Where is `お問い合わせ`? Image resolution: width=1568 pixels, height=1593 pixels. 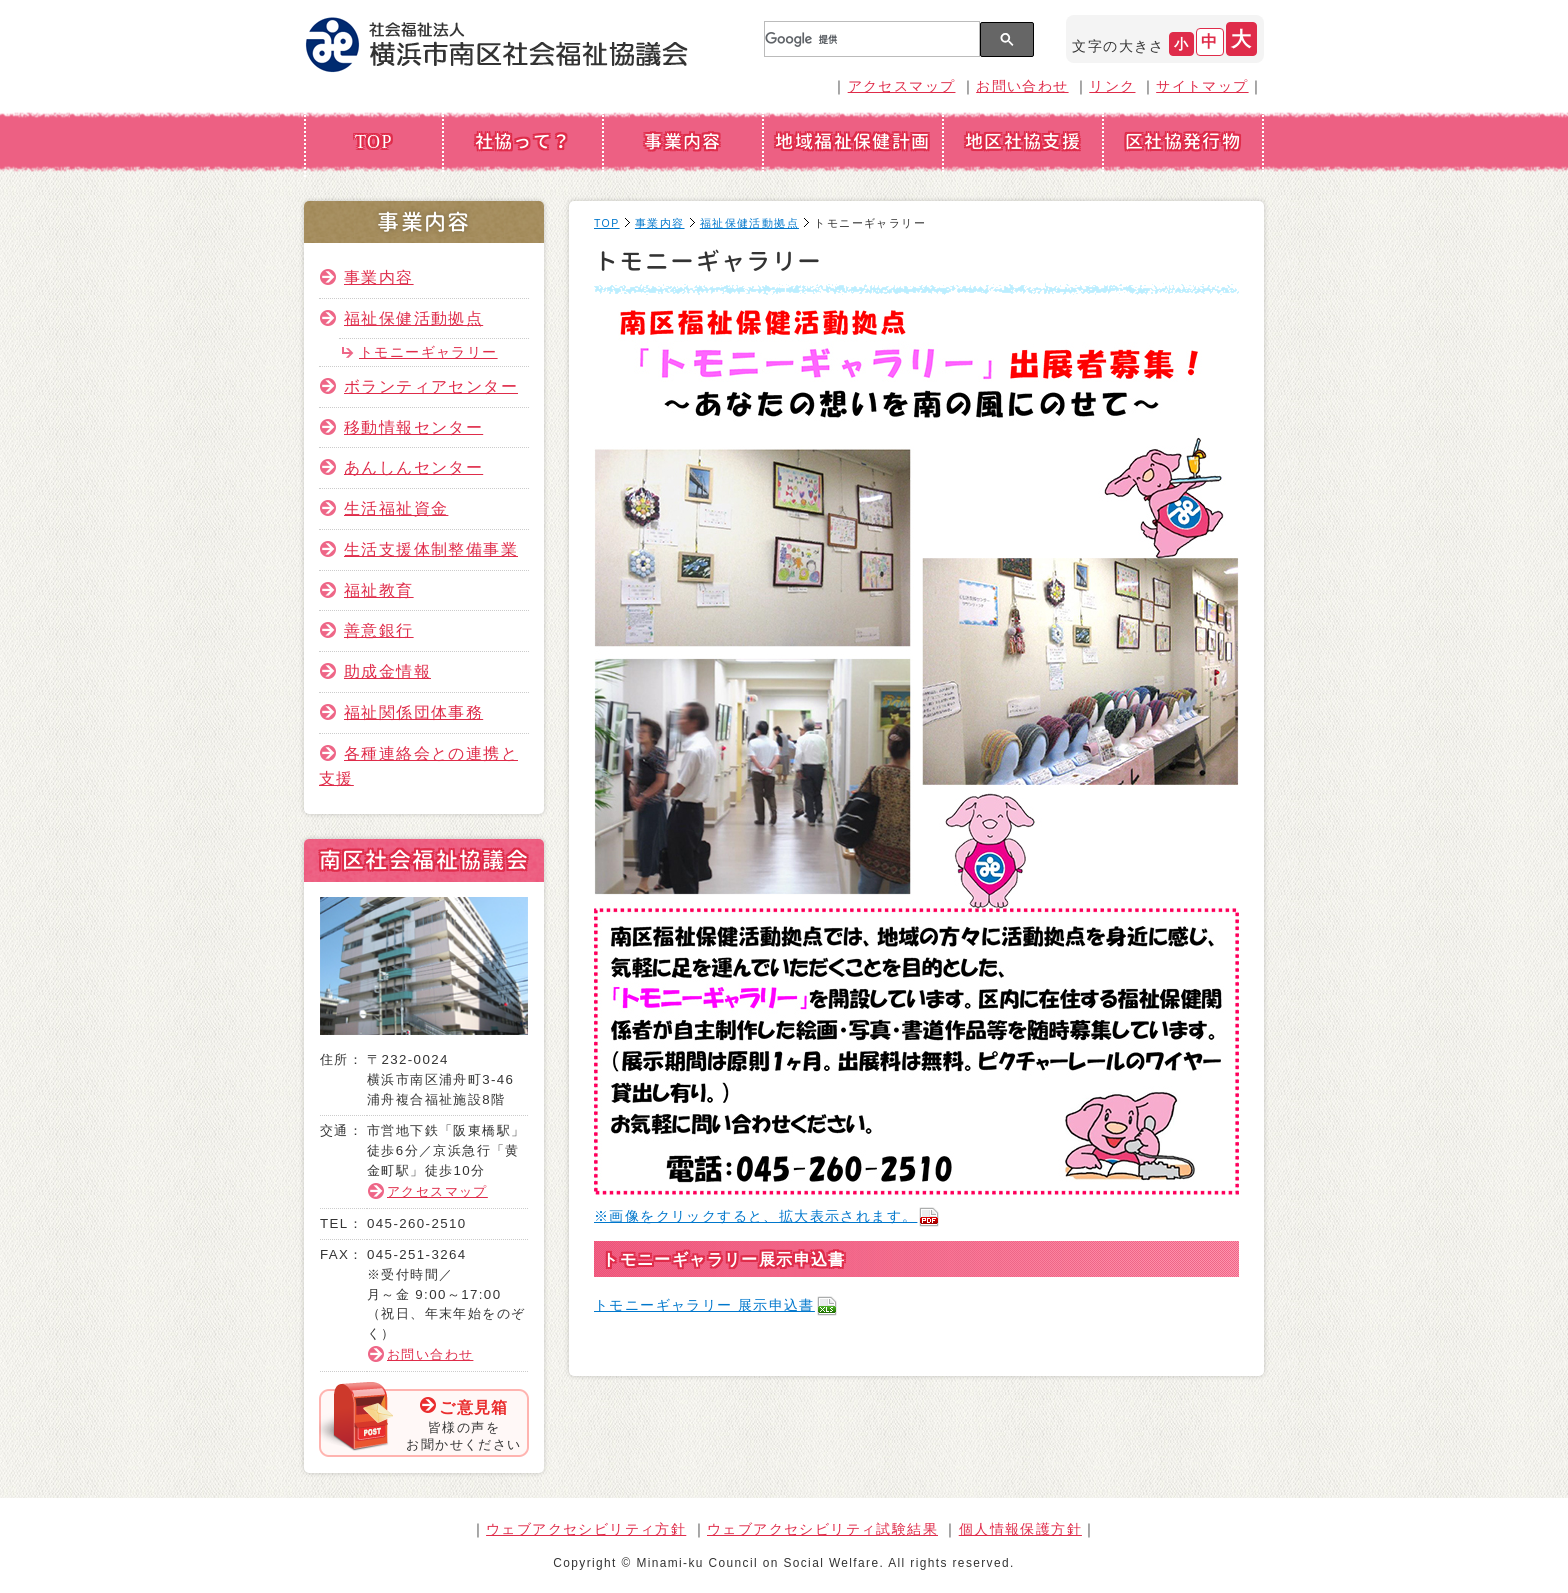 お問い合わせ is located at coordinates (1022, 86).